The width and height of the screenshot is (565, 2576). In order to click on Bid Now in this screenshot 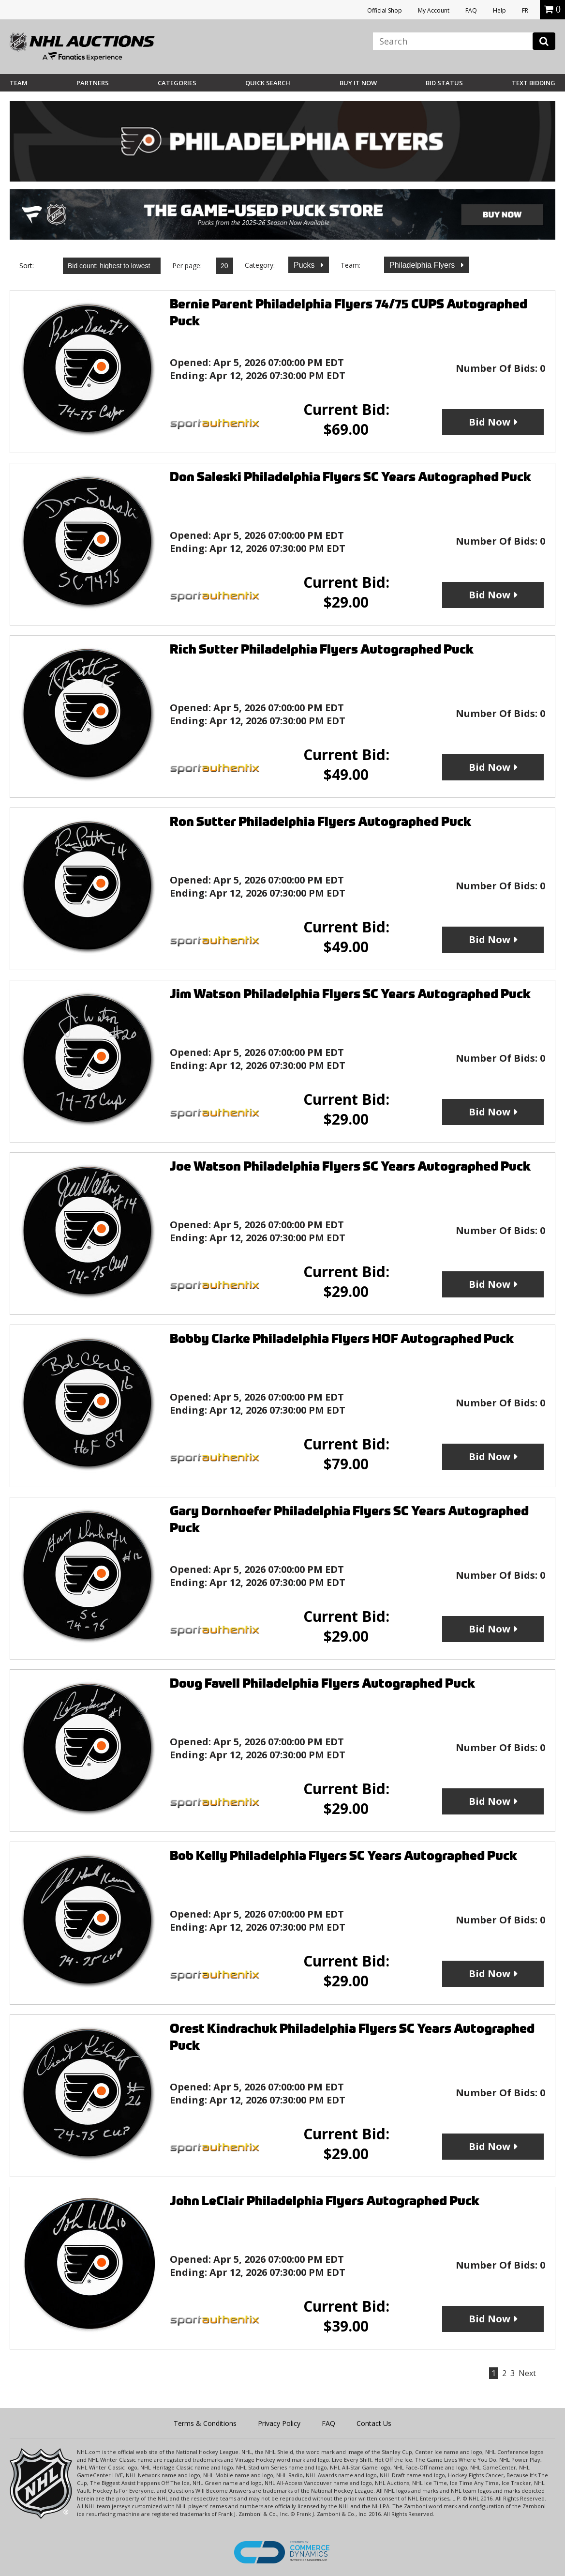, I will do `click(489, 421)`.